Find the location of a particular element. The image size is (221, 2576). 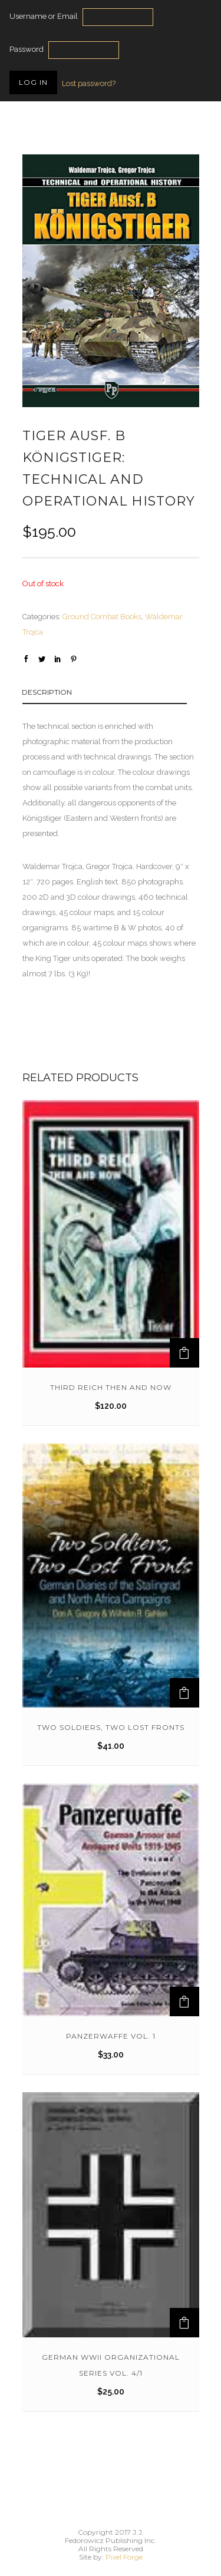

Ground Combat Books is located at coordinates (101, 616).